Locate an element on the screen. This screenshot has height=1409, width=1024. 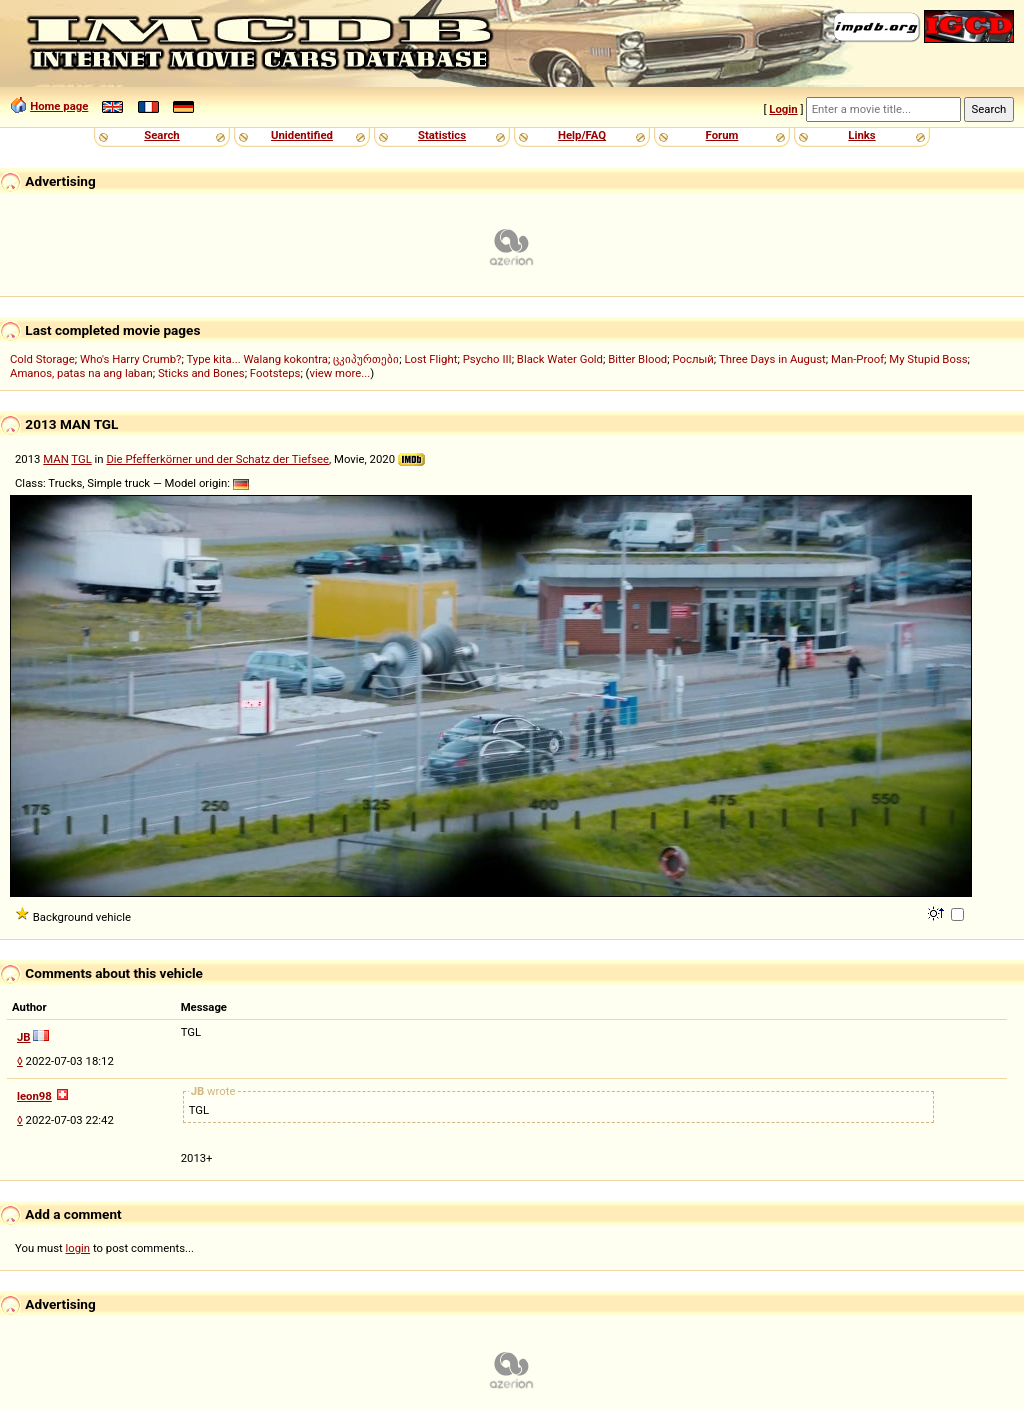
My Stupid Boss is located at coordinates (928, 359).